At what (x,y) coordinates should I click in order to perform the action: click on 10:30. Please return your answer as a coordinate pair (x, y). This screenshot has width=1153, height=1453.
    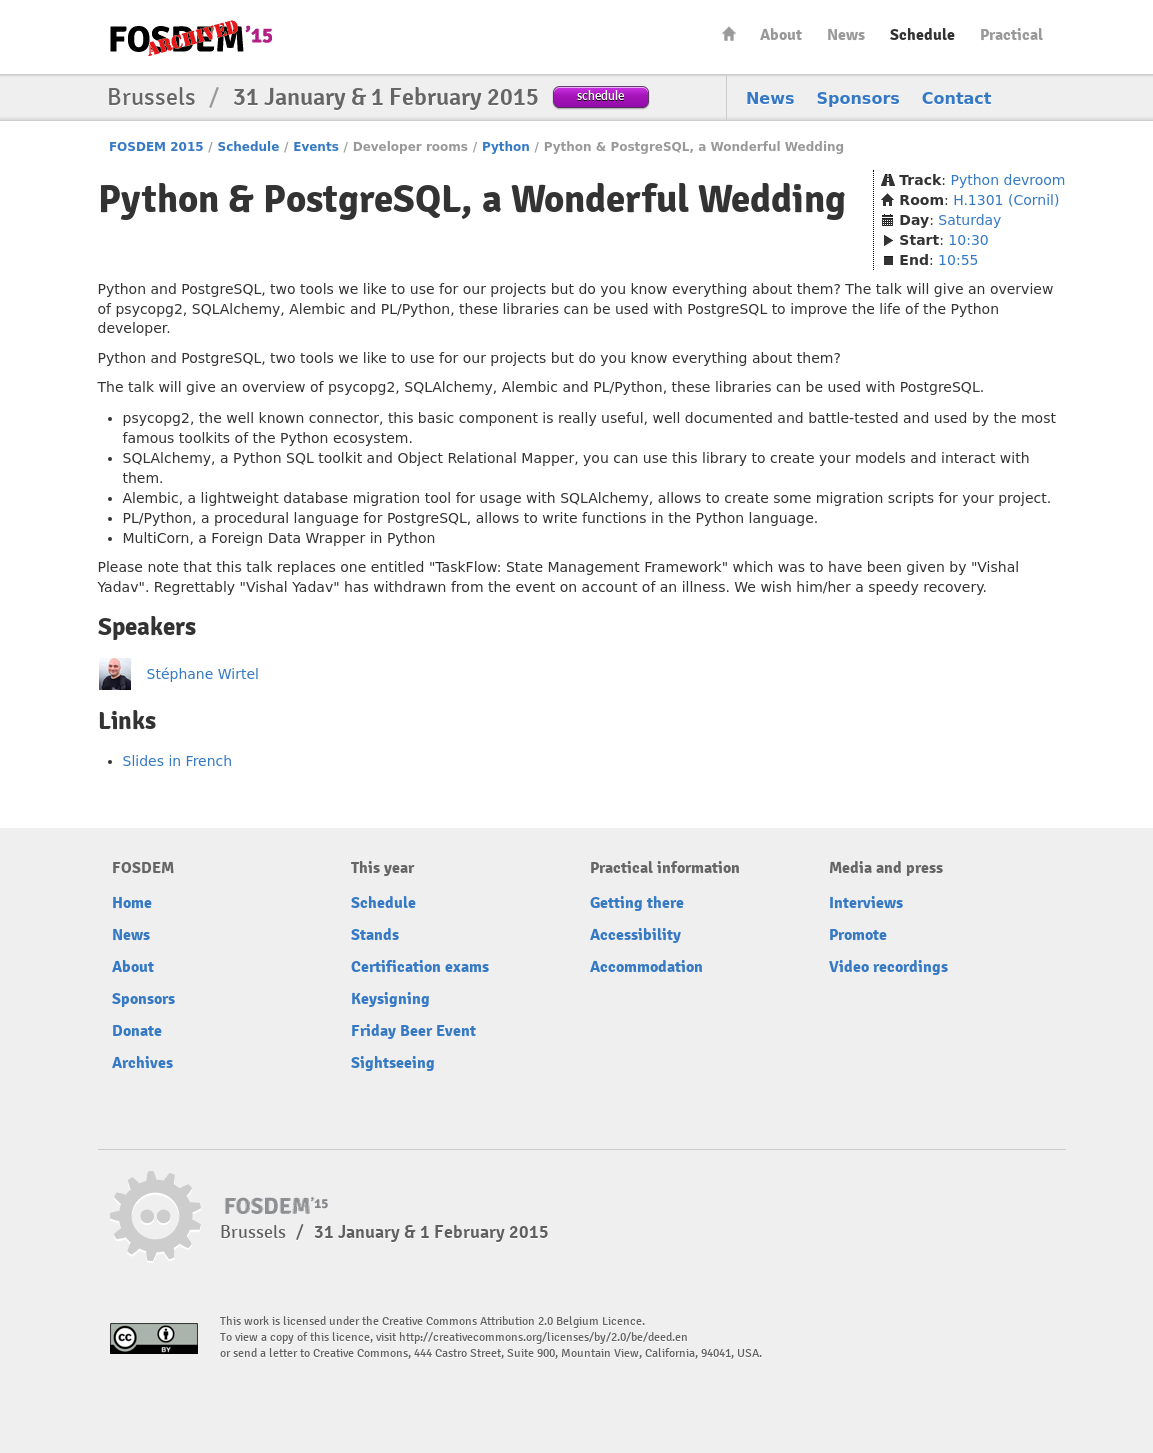
    Looking at the image, I should click on (968, 240).